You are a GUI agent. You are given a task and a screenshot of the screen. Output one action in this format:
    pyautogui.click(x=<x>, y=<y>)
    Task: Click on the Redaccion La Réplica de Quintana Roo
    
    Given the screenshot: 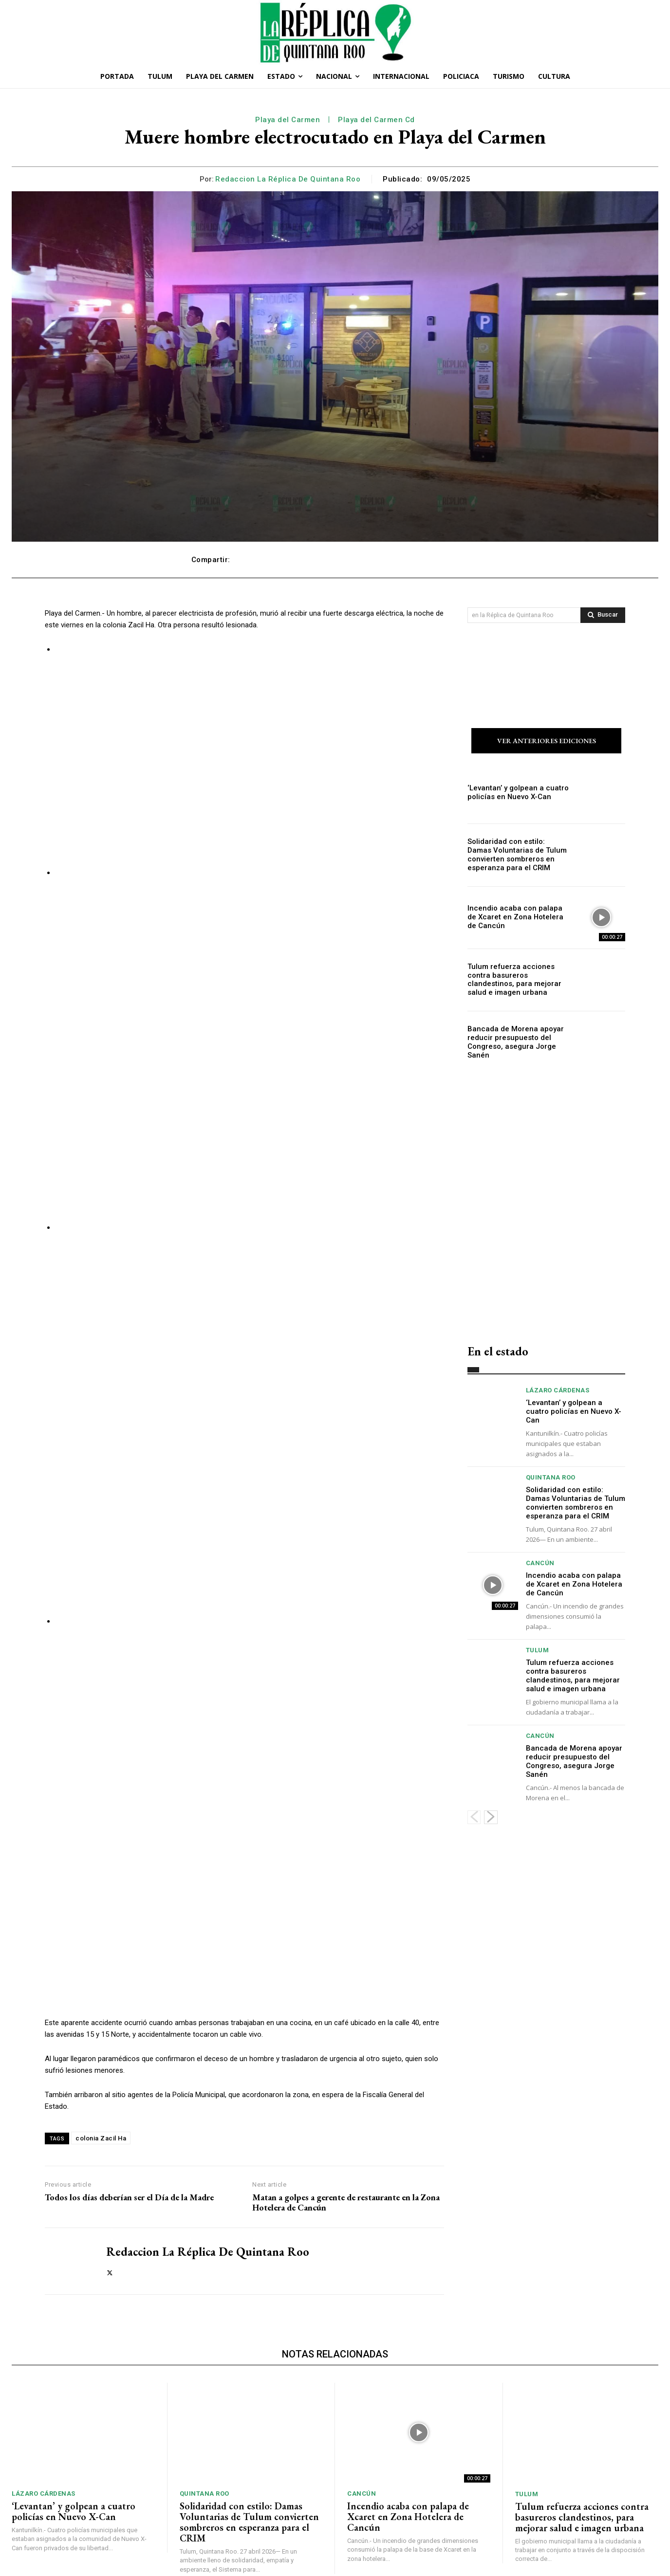 What is the action you would take?
    pyautogui.click(x=287, y=179)
    